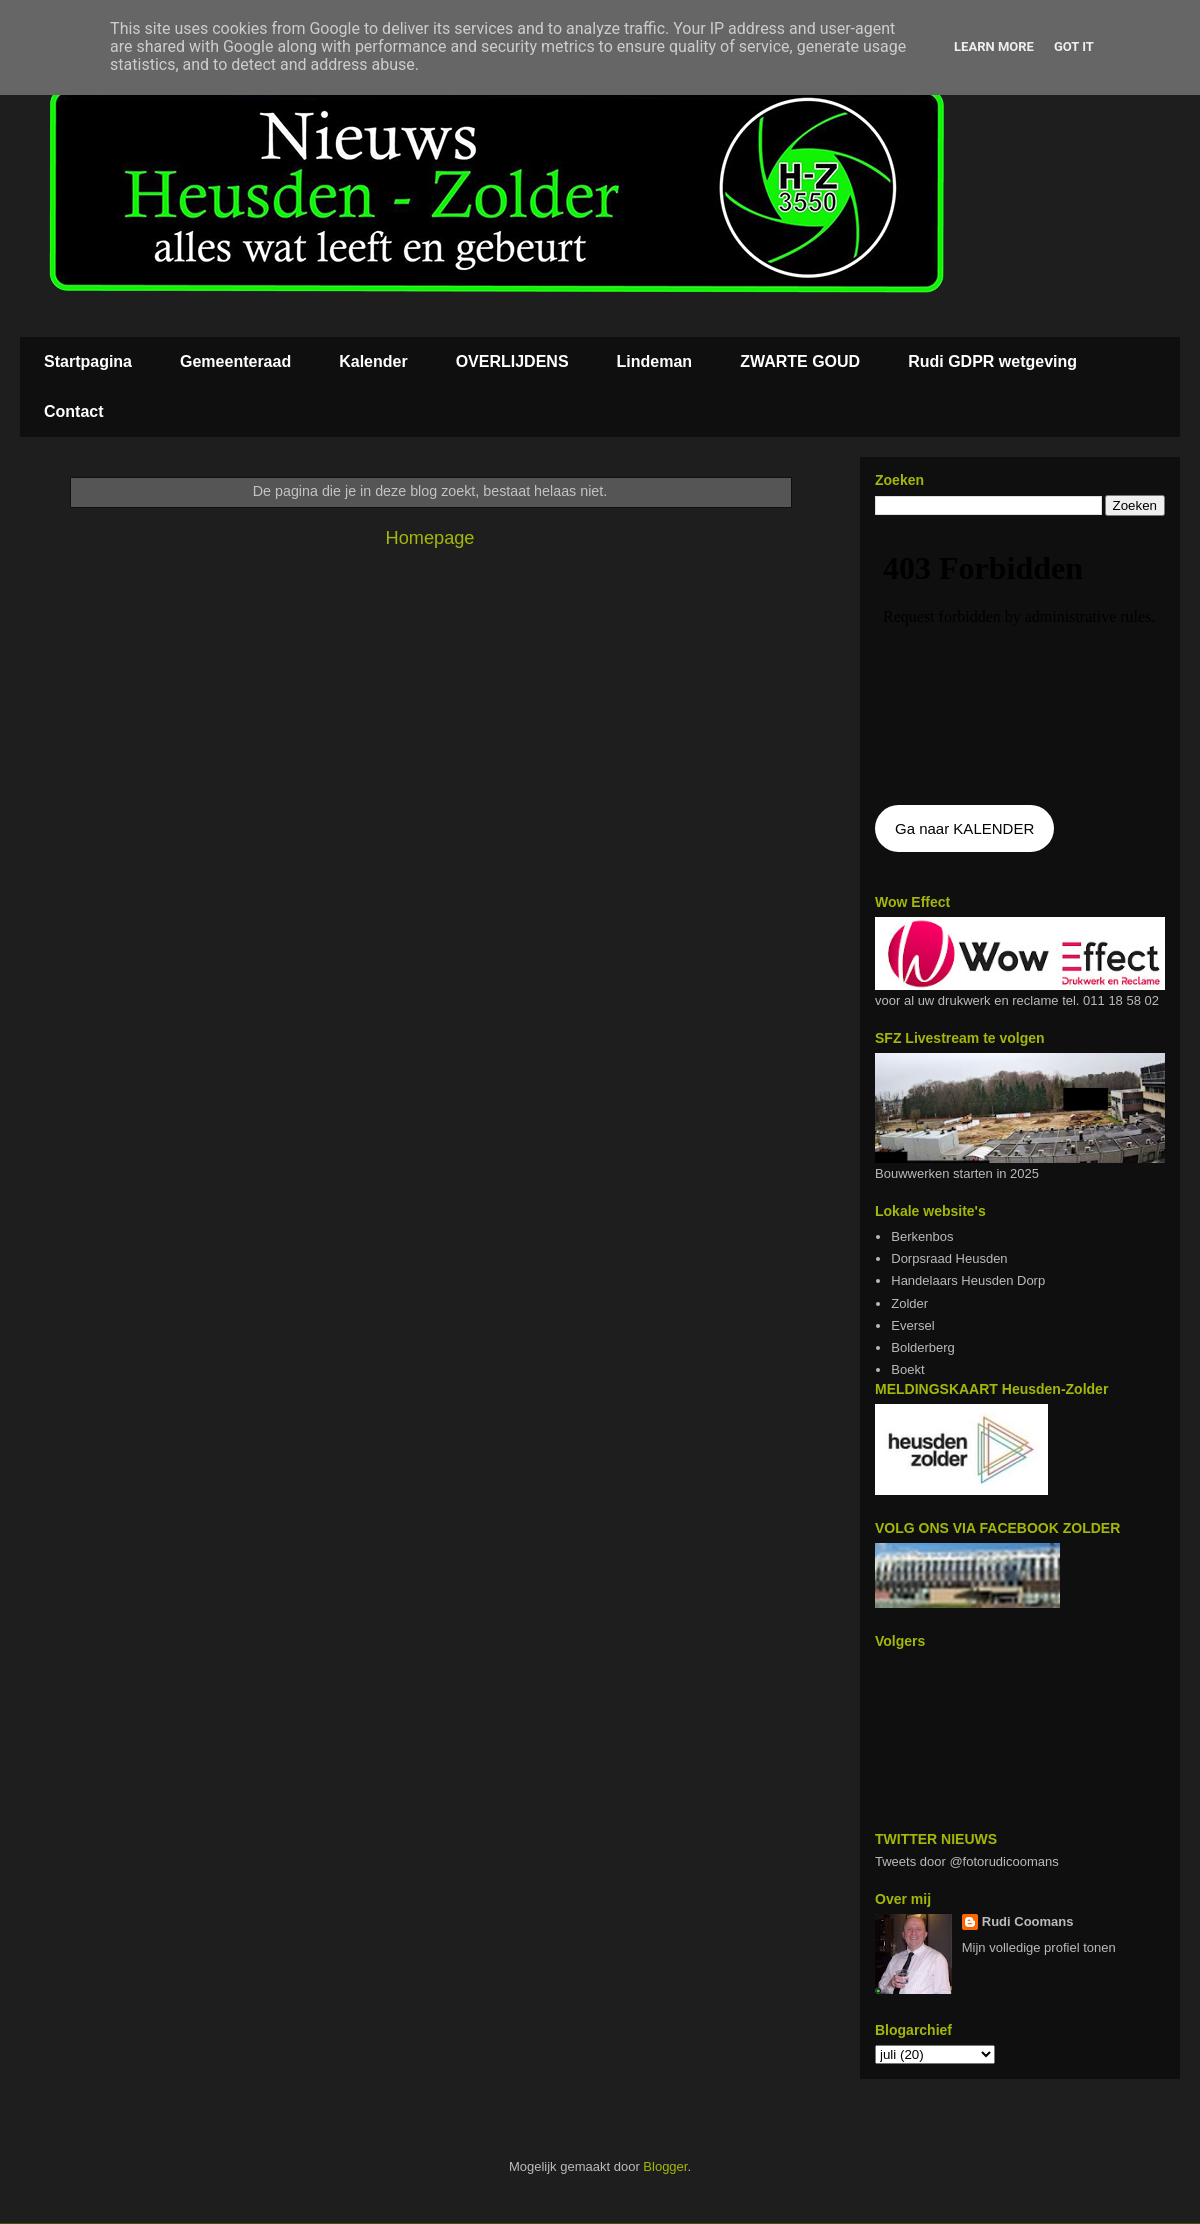 The width and height of the screenshot is (1200, 2224). What do you see at coordinates (909, 1303) in the screenshot?
I see `Zolder` at bounding box center [909, 1303].